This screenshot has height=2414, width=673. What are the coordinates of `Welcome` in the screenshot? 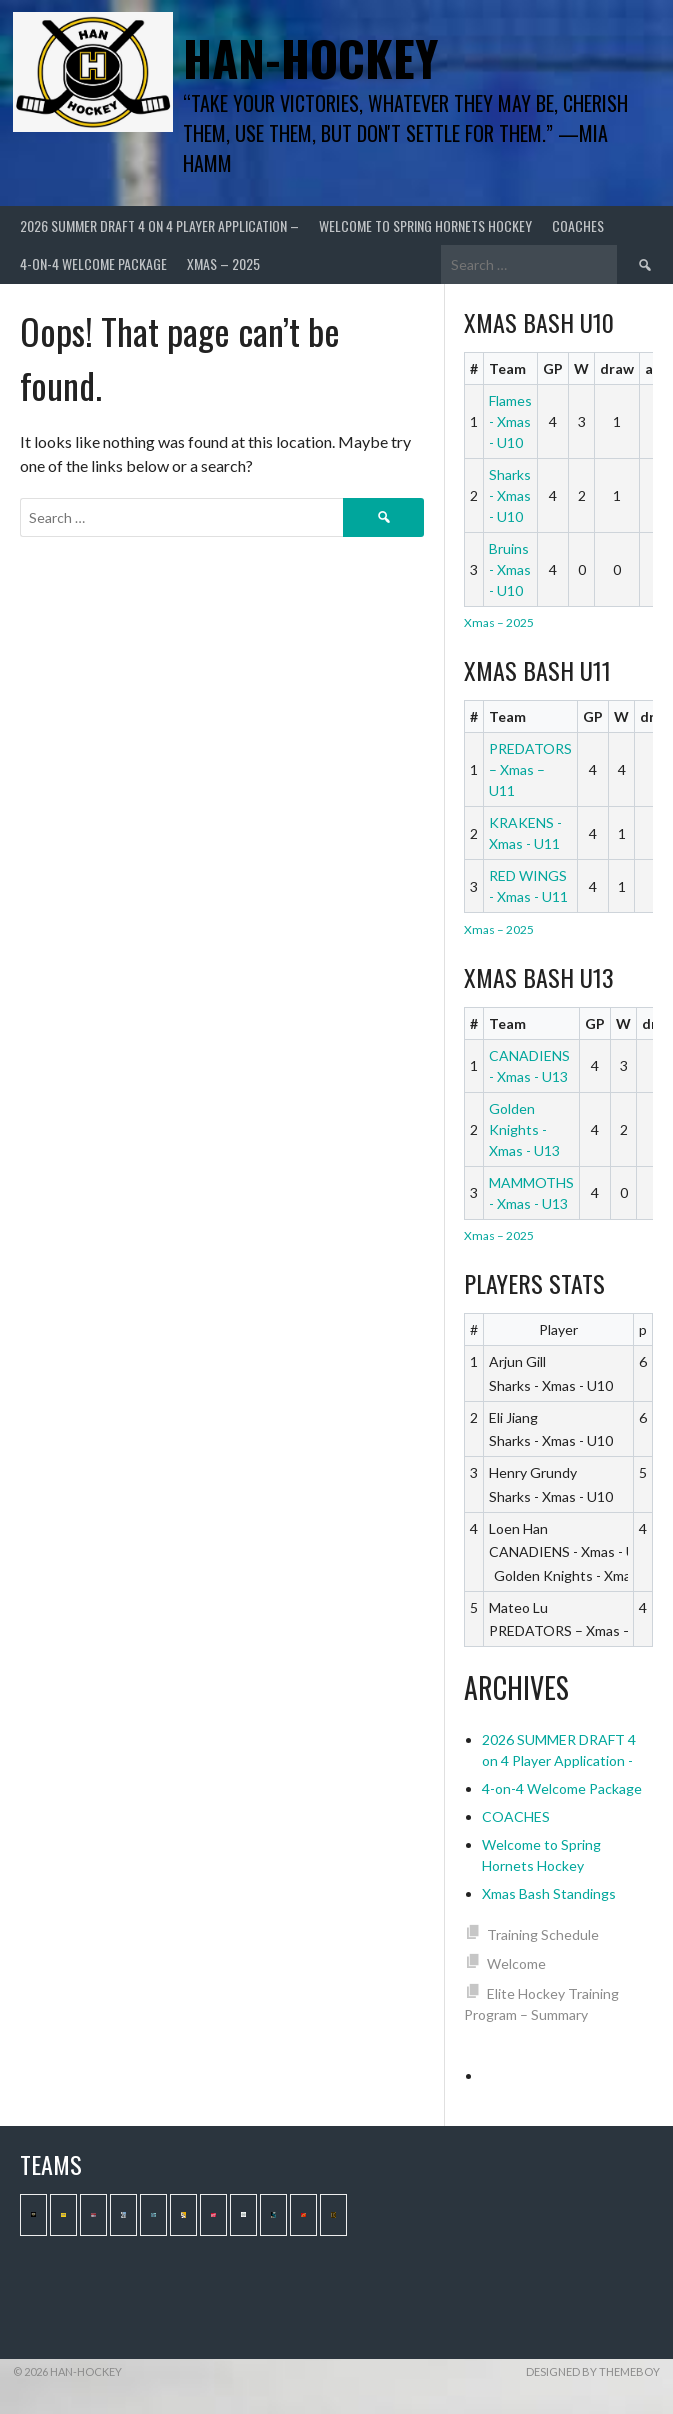 It's located at (516, 1963).